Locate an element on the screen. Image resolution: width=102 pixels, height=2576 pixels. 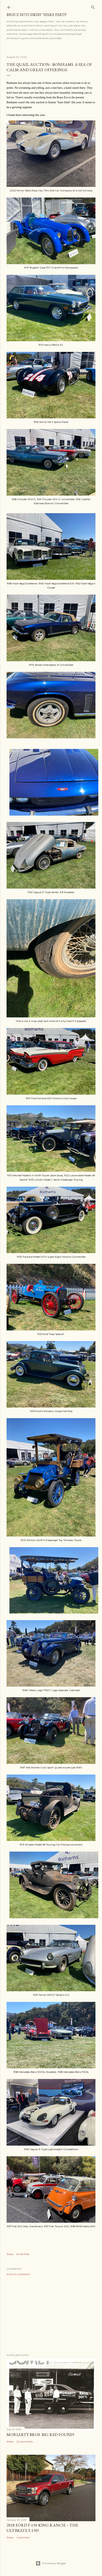
Bruce Hotchkiss' "Spare Parts" is located at coordinates (37, 14).